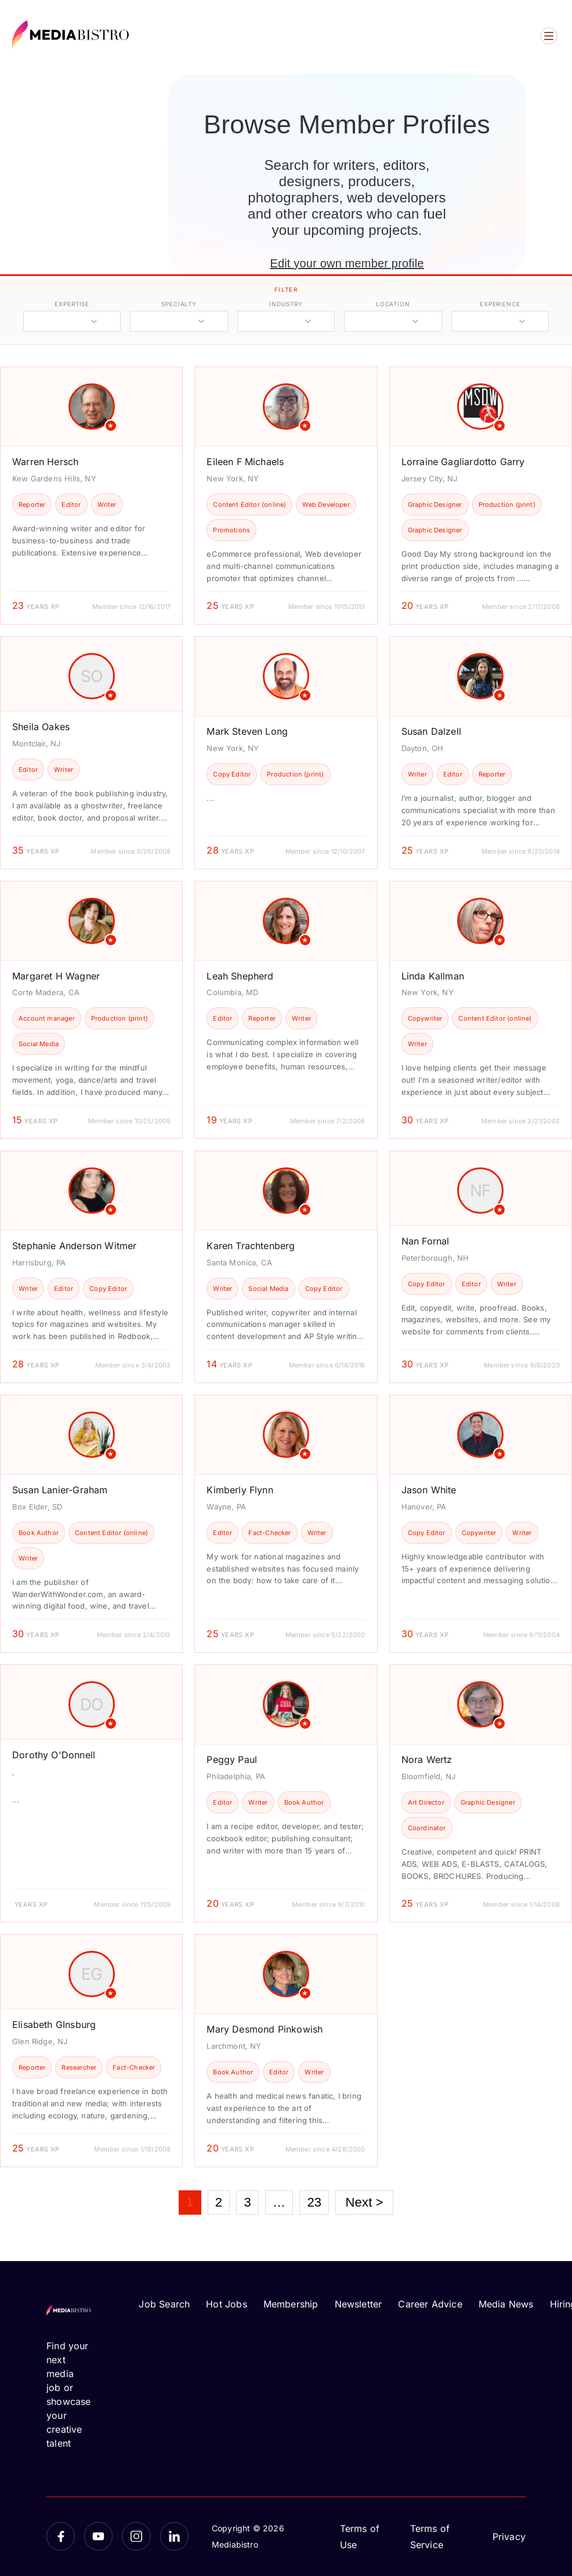 This screenshot has width=572, height=2576. Describe the element at coordinates (346, 263) in the screenshot. I see `Edit your own member profile` at that location.